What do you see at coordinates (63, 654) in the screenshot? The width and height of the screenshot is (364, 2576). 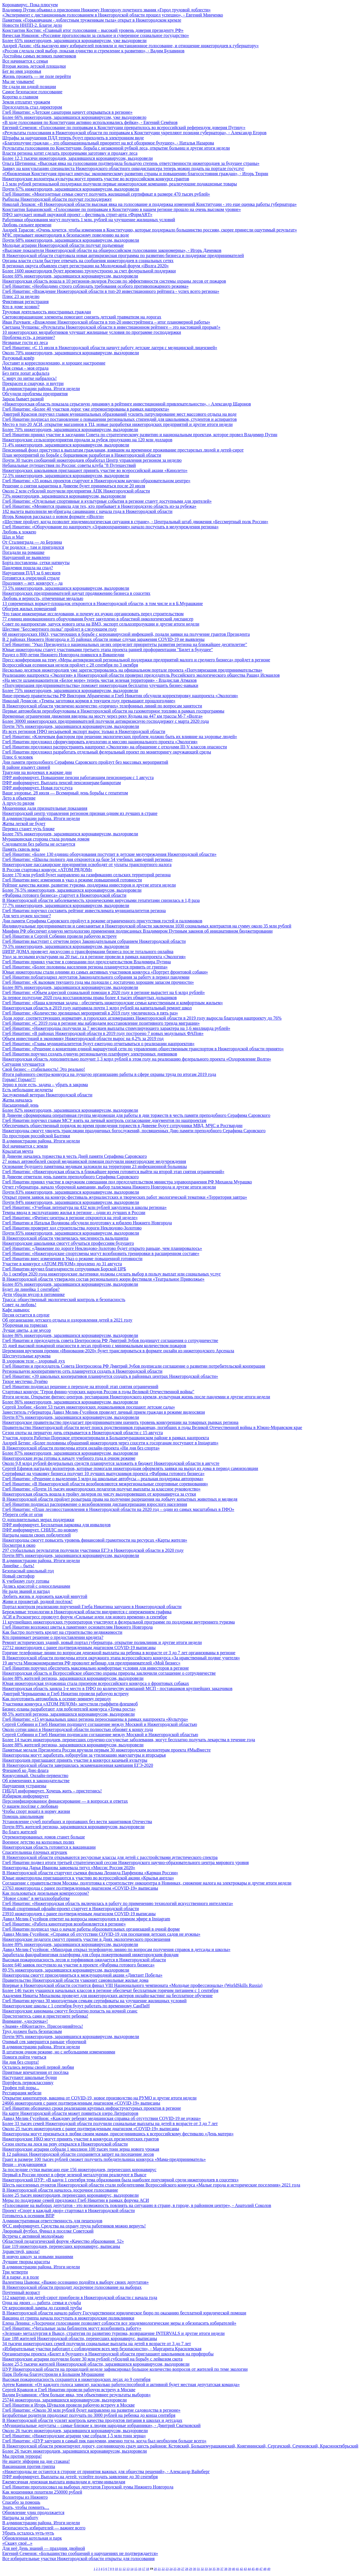 I see `Раздел о 800-летии Нижнего Новгорода появился в Википедии` at bounding box center [63, 654].